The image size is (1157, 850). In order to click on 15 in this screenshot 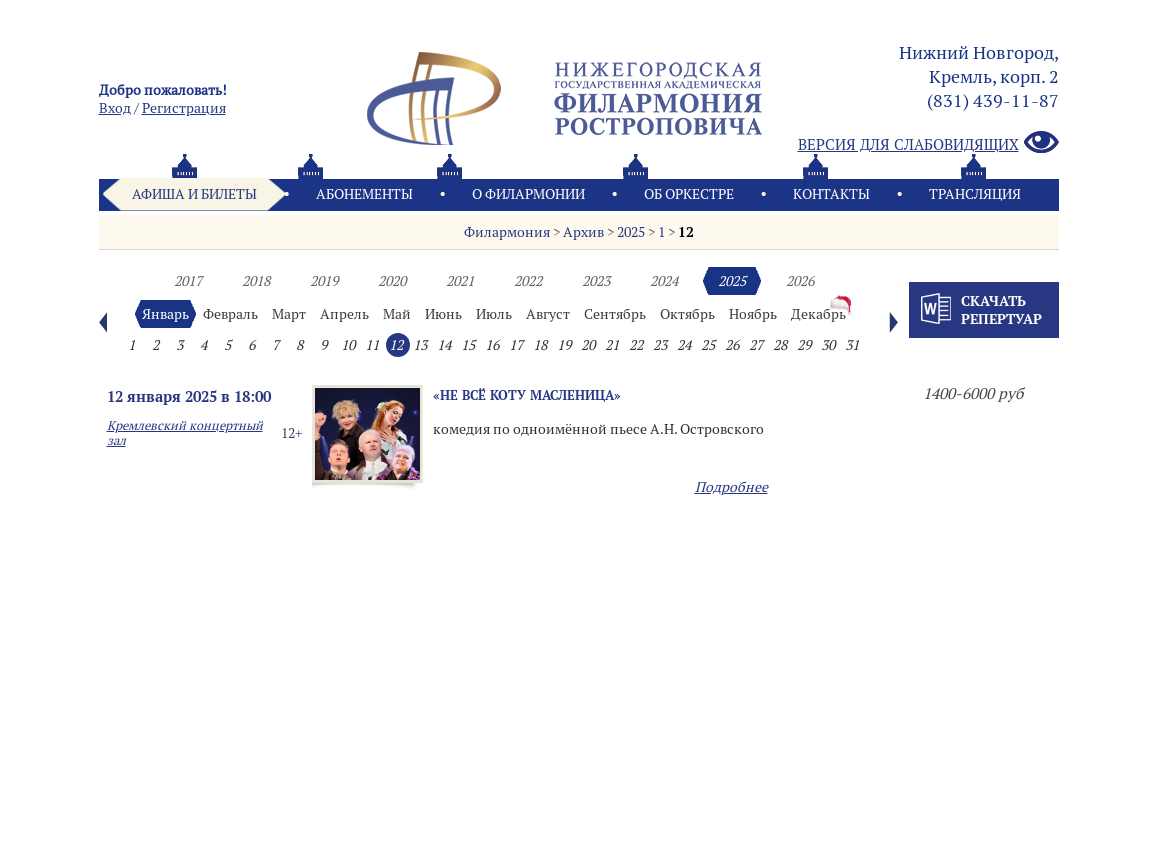, I will do `click(468, 345)`.